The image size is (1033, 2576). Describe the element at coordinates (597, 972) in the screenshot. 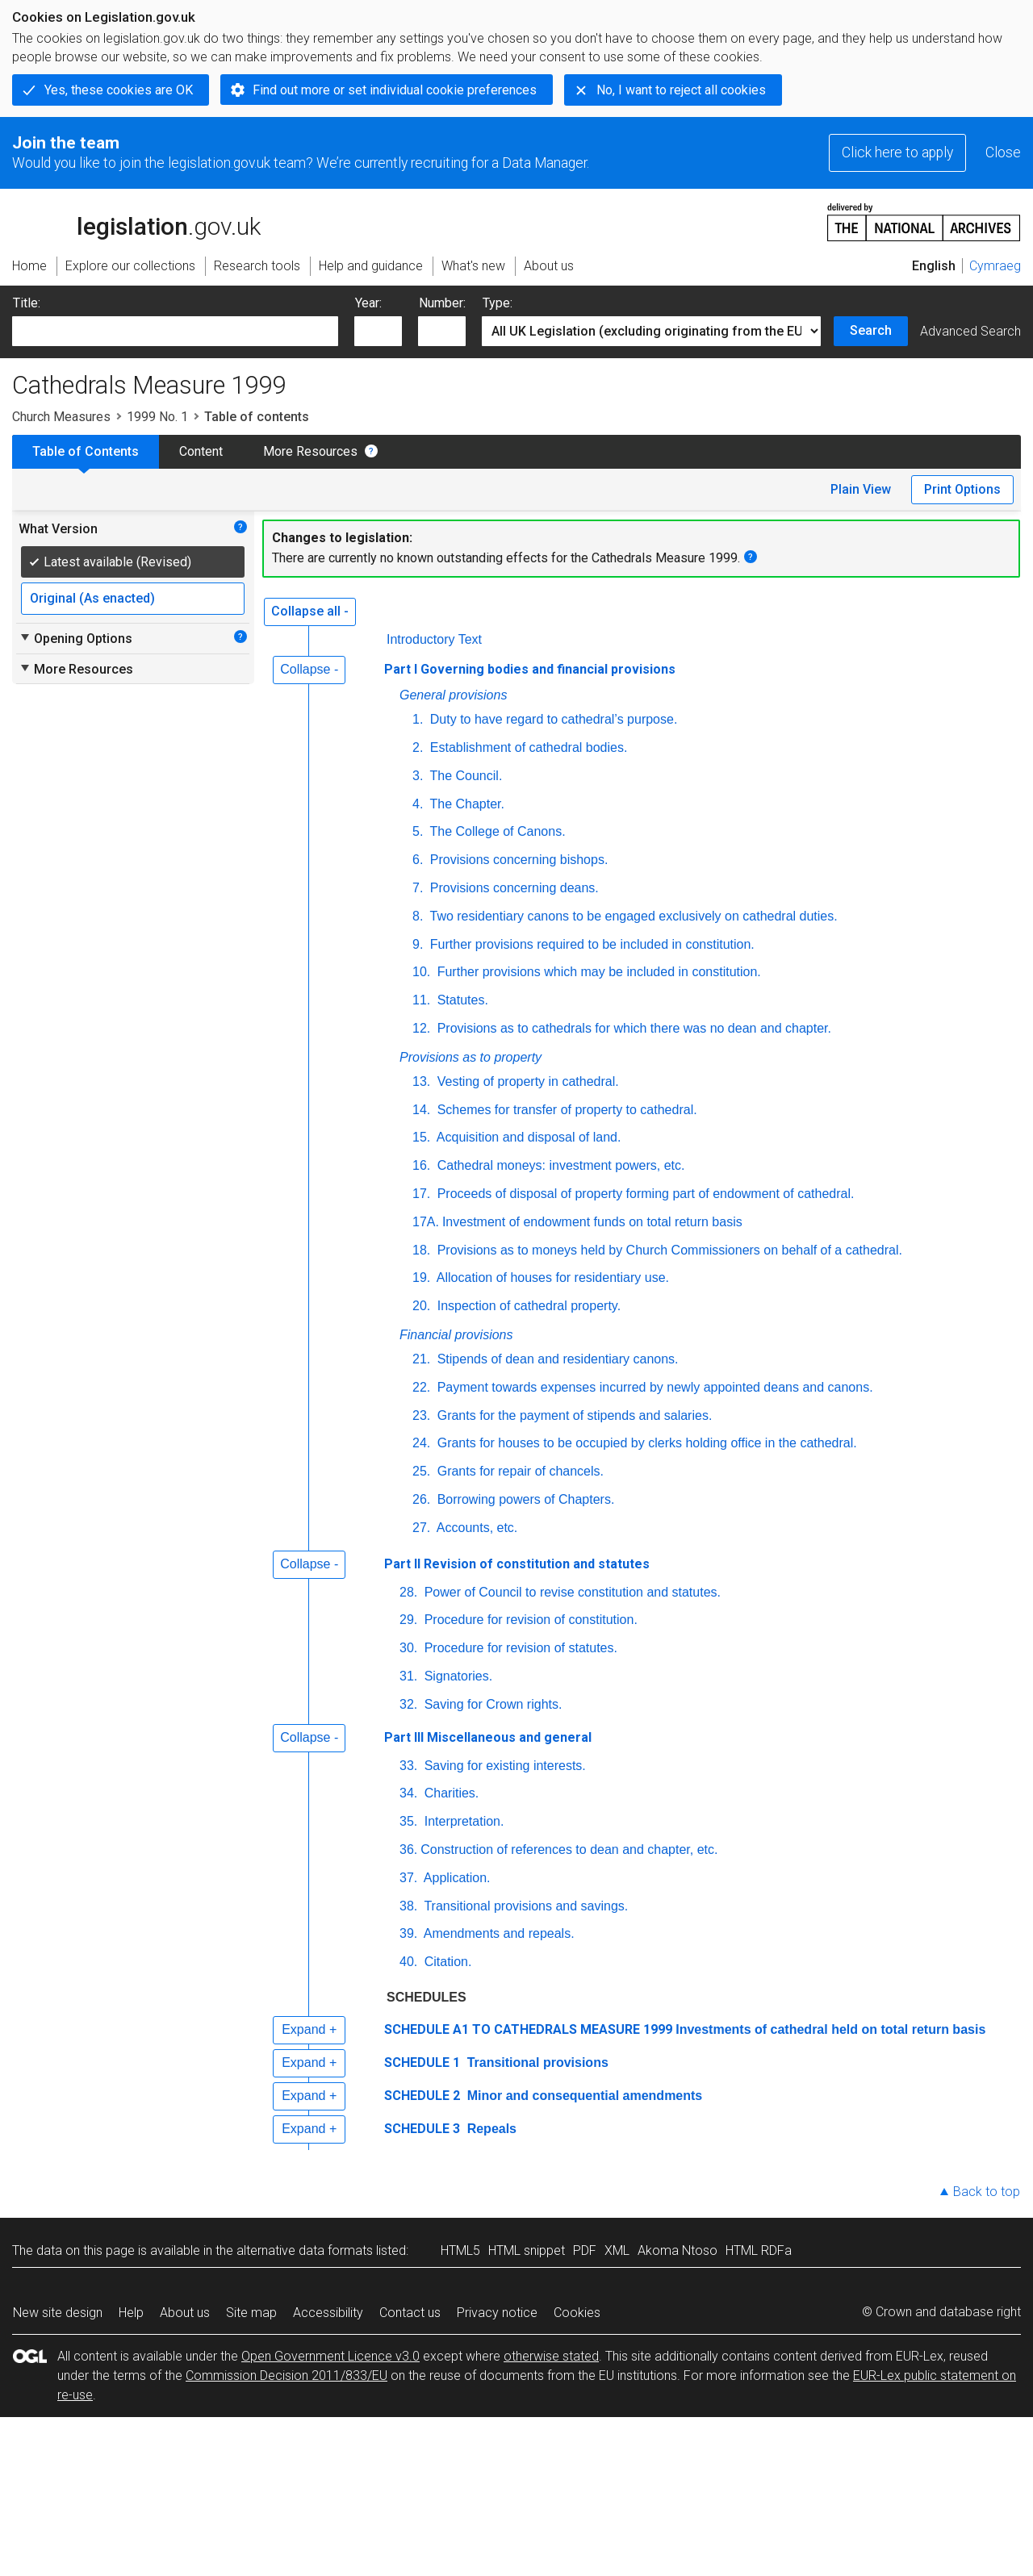

I see `Further provisions which may be included in constitution.` at that location.